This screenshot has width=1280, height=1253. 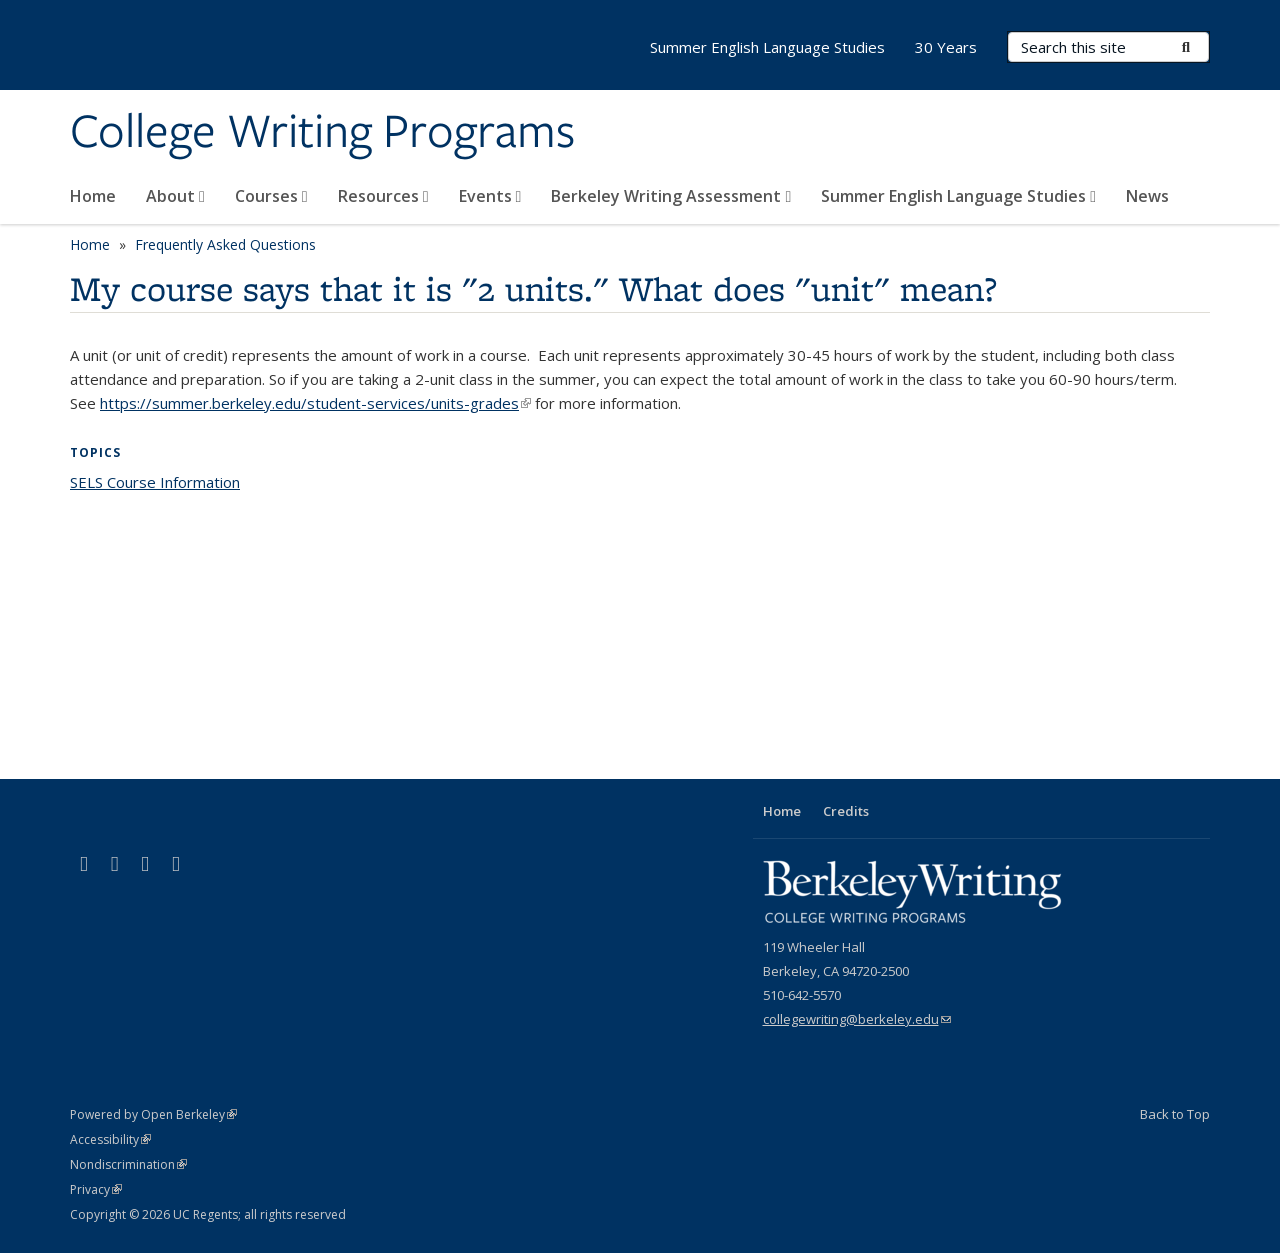 What do you see at coordinates (155, 482) in the screenshot?
I see `SELS Course Information` at bounding box center [155, 482].